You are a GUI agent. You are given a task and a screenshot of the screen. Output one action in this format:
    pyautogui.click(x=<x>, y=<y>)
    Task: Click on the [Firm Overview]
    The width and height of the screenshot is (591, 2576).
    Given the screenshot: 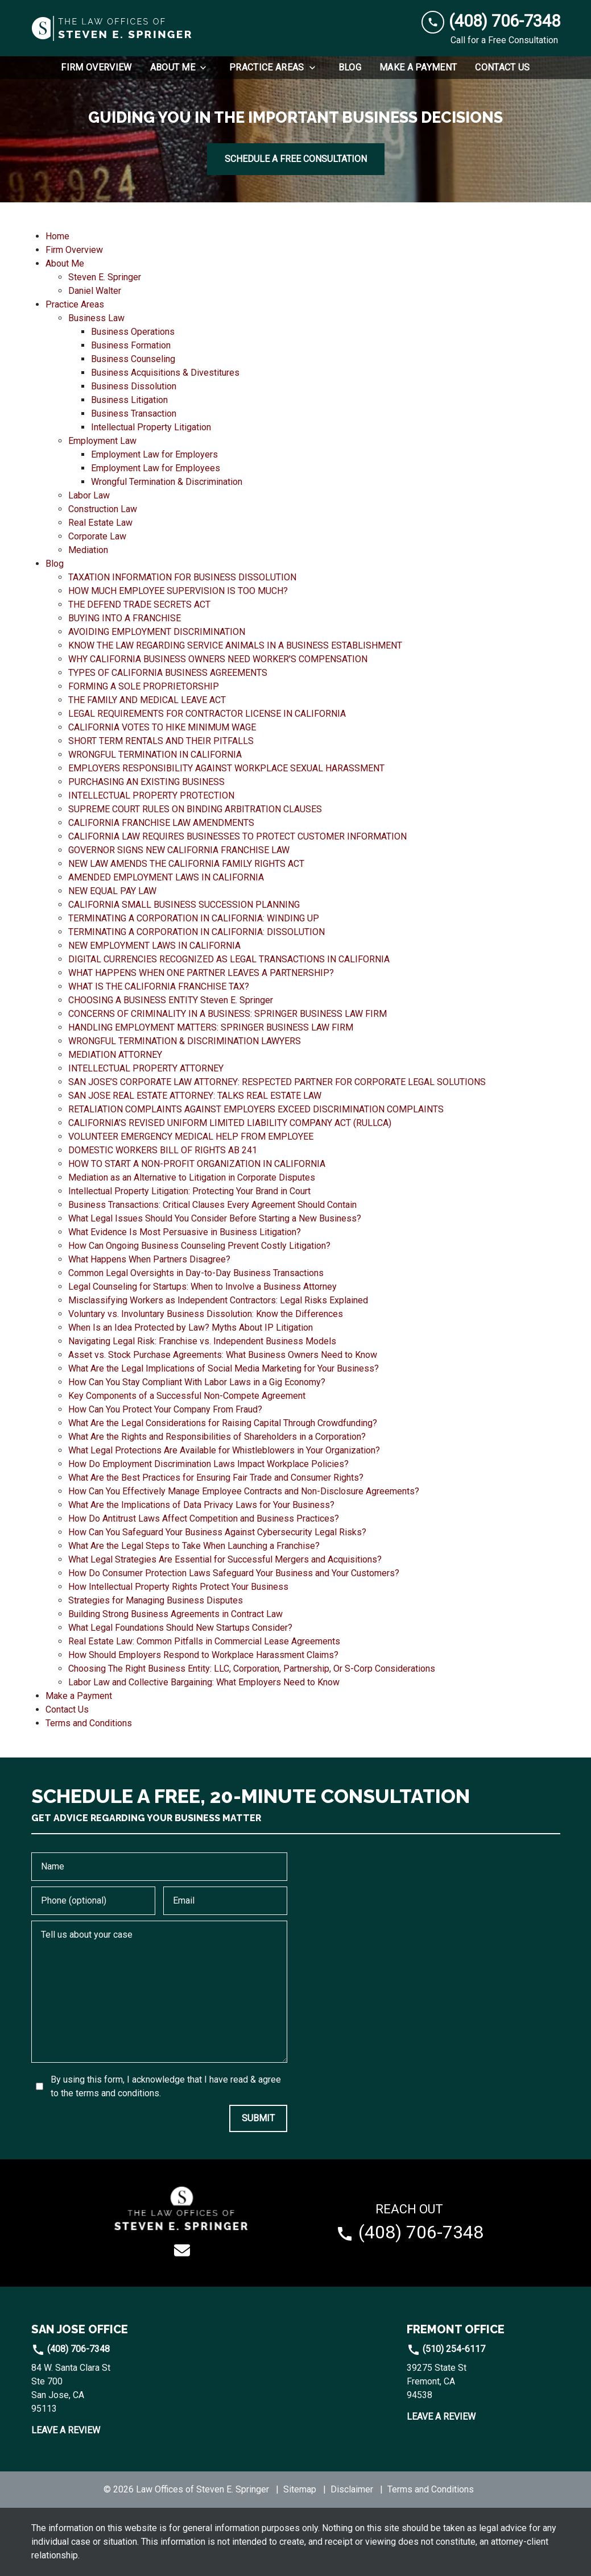 What is the action you would take?
    pyautogui.click(x=96, y=67)
    